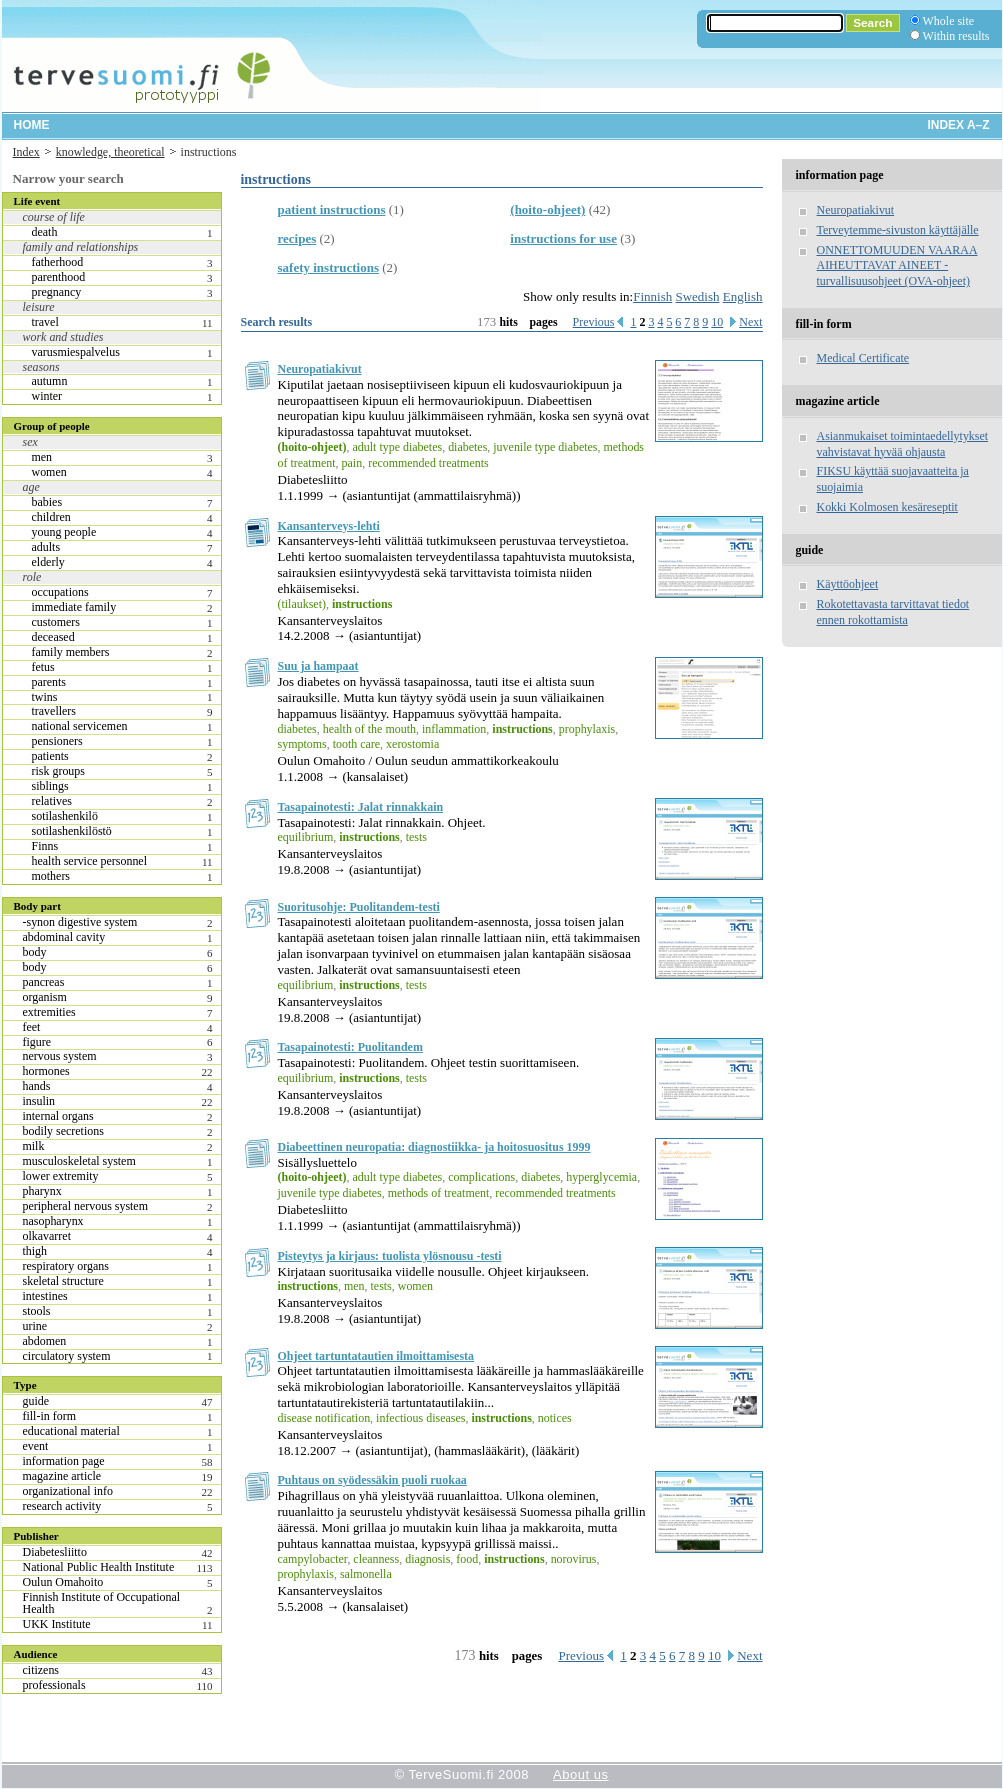  Describe the element at coordinates (71, 652) in the screenshot. I see `family members` at that location.